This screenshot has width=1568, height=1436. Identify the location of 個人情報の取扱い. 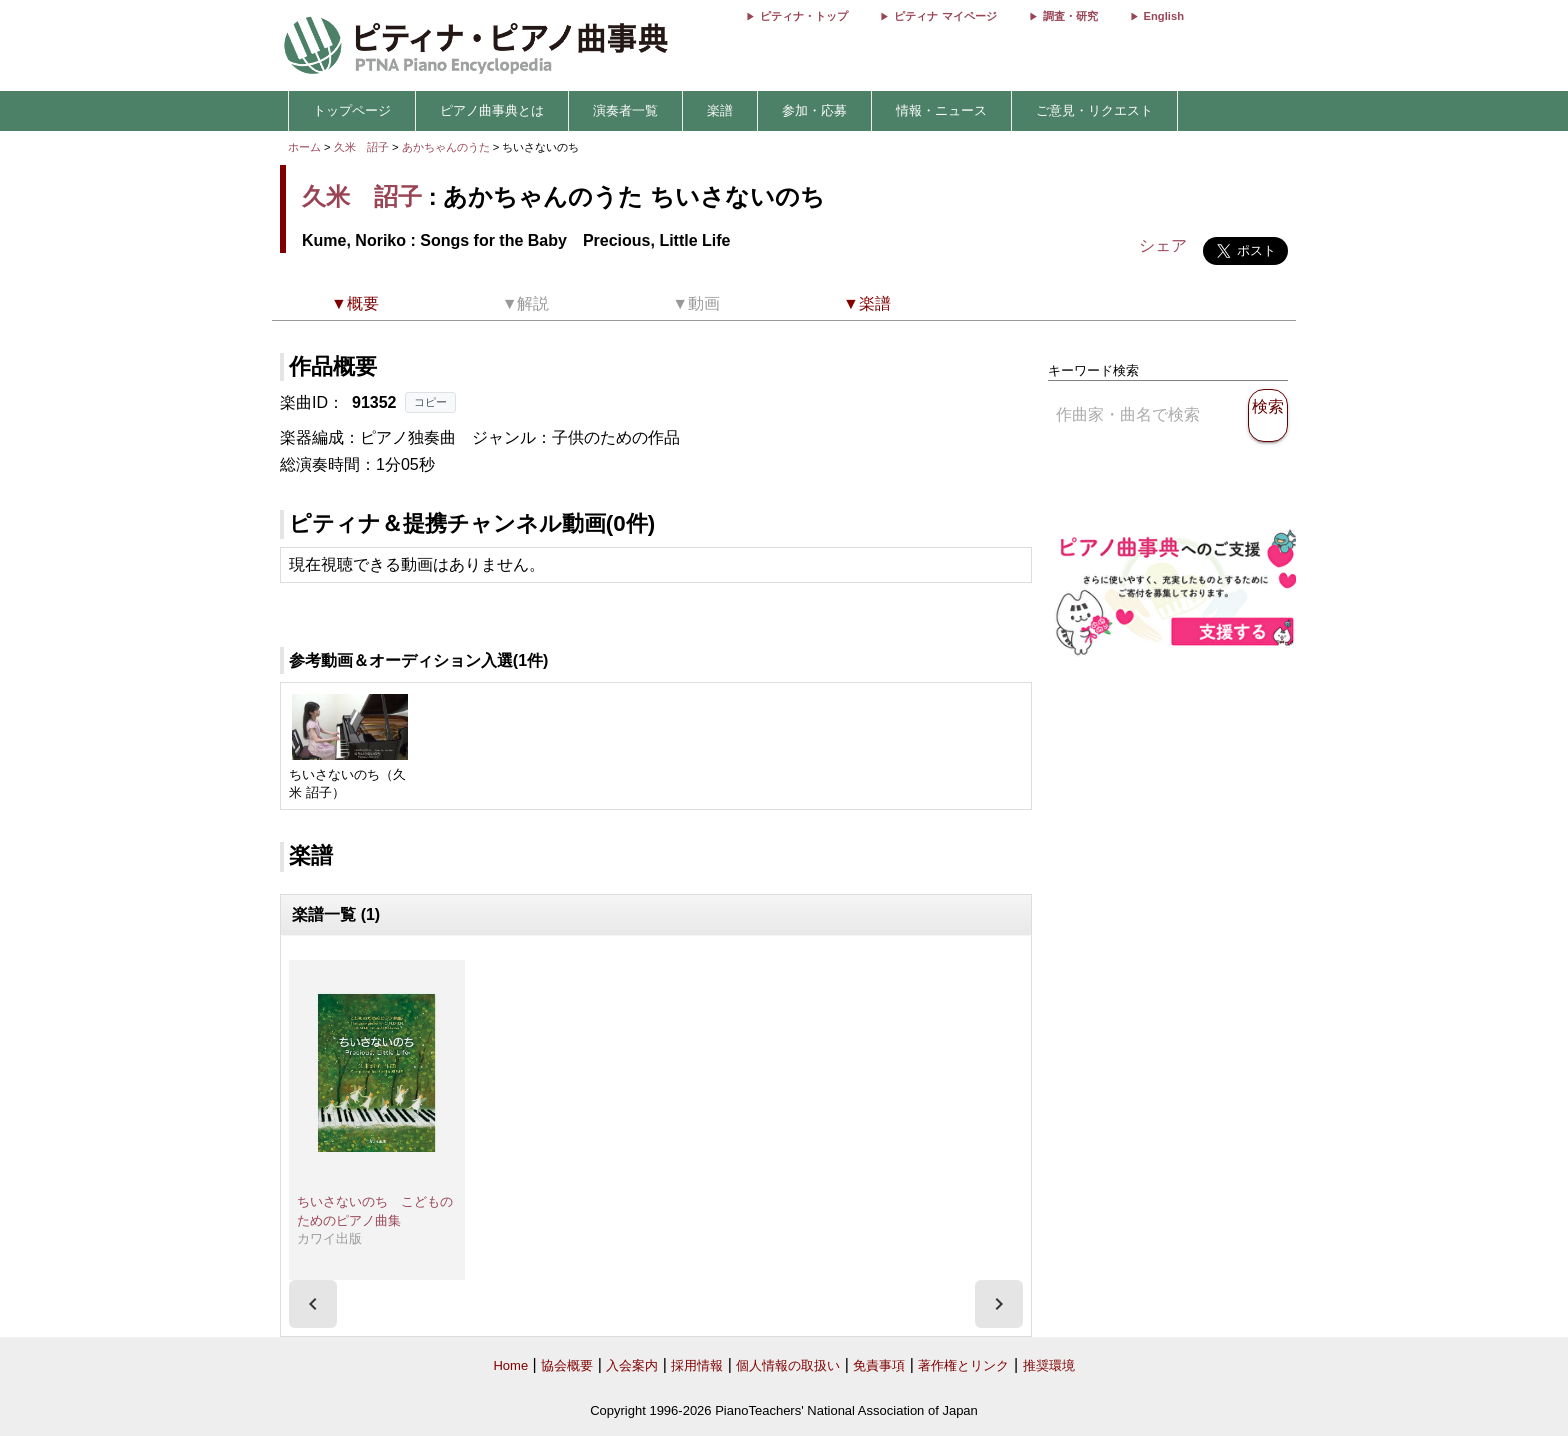
(788, 1365).